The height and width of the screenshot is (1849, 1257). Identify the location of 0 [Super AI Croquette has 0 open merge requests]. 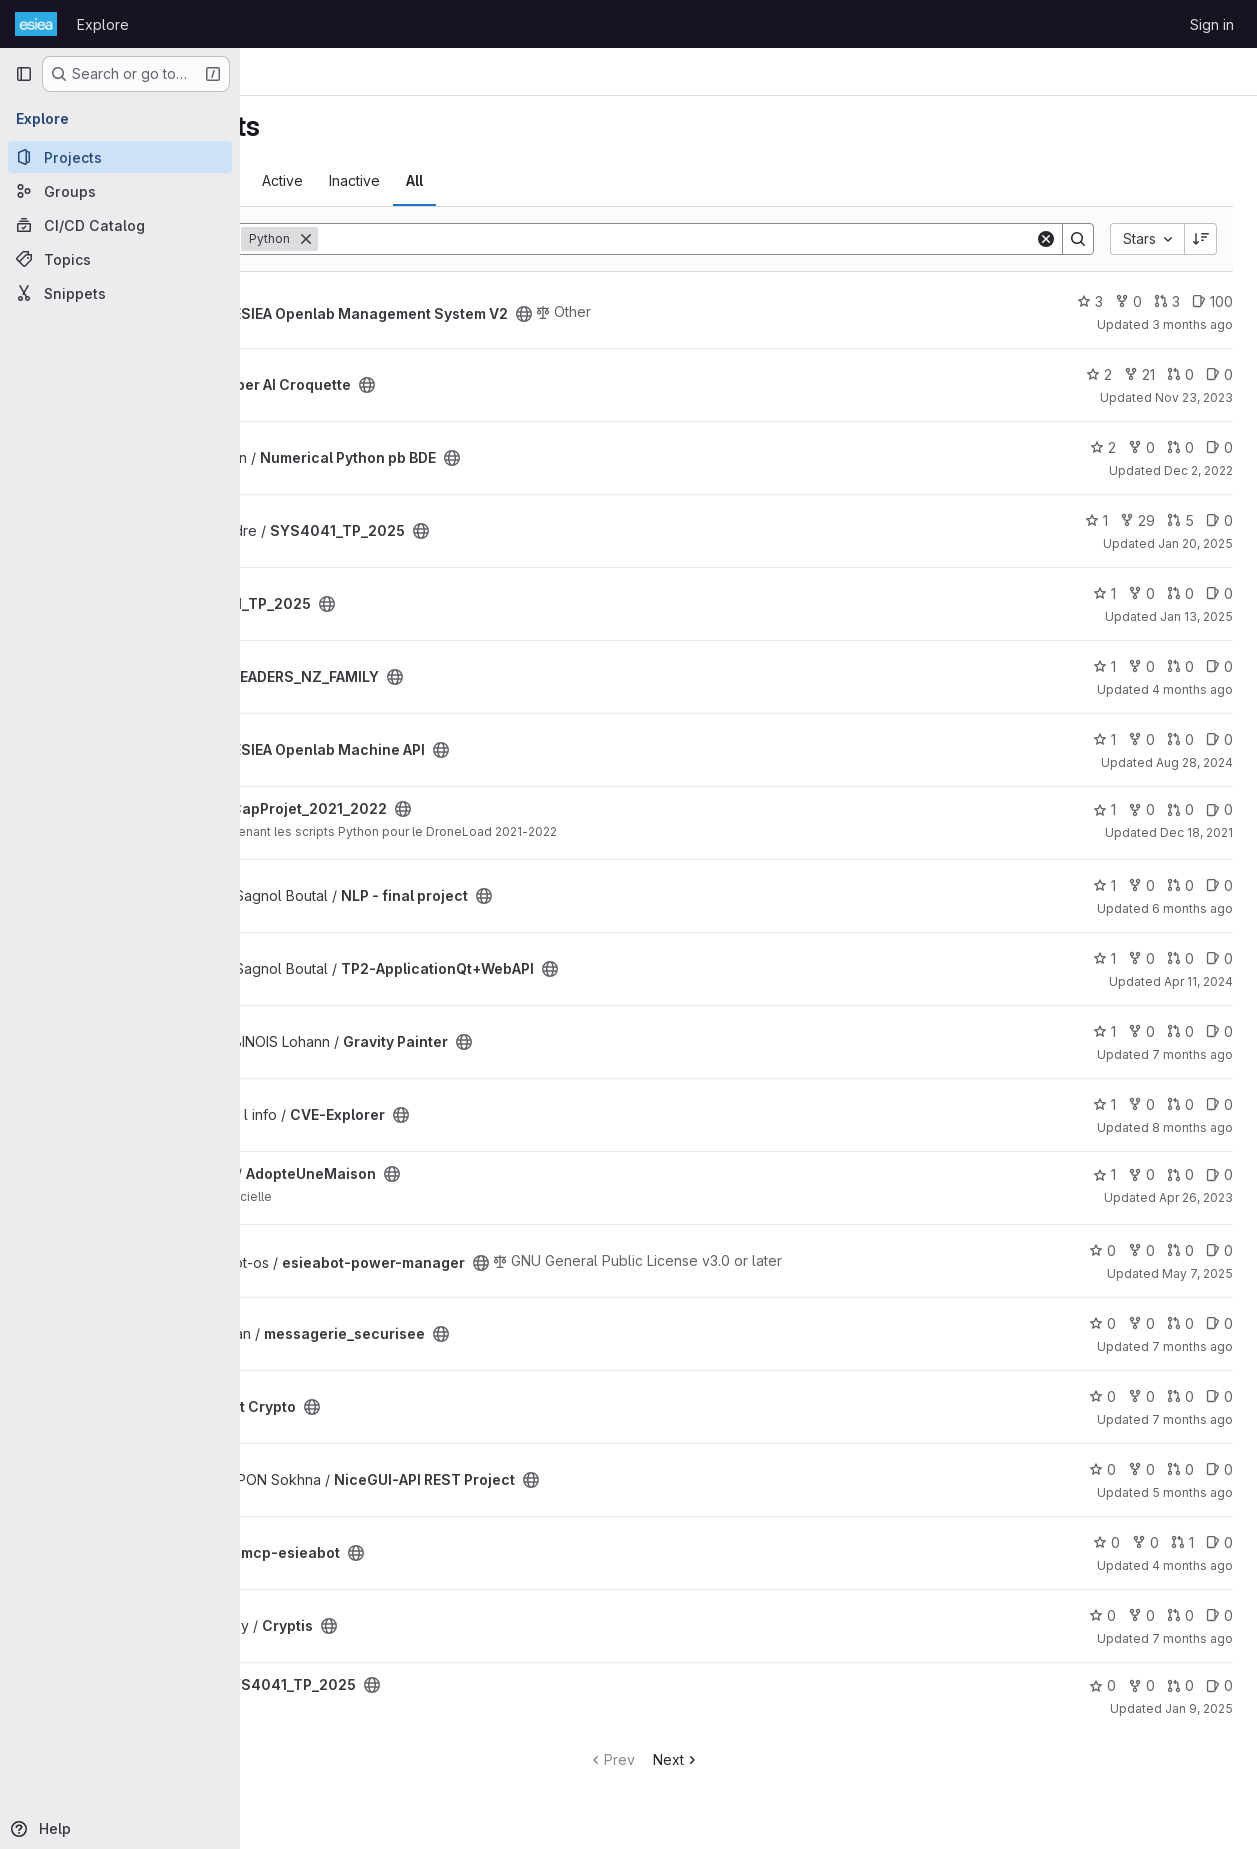
(1180, 374).